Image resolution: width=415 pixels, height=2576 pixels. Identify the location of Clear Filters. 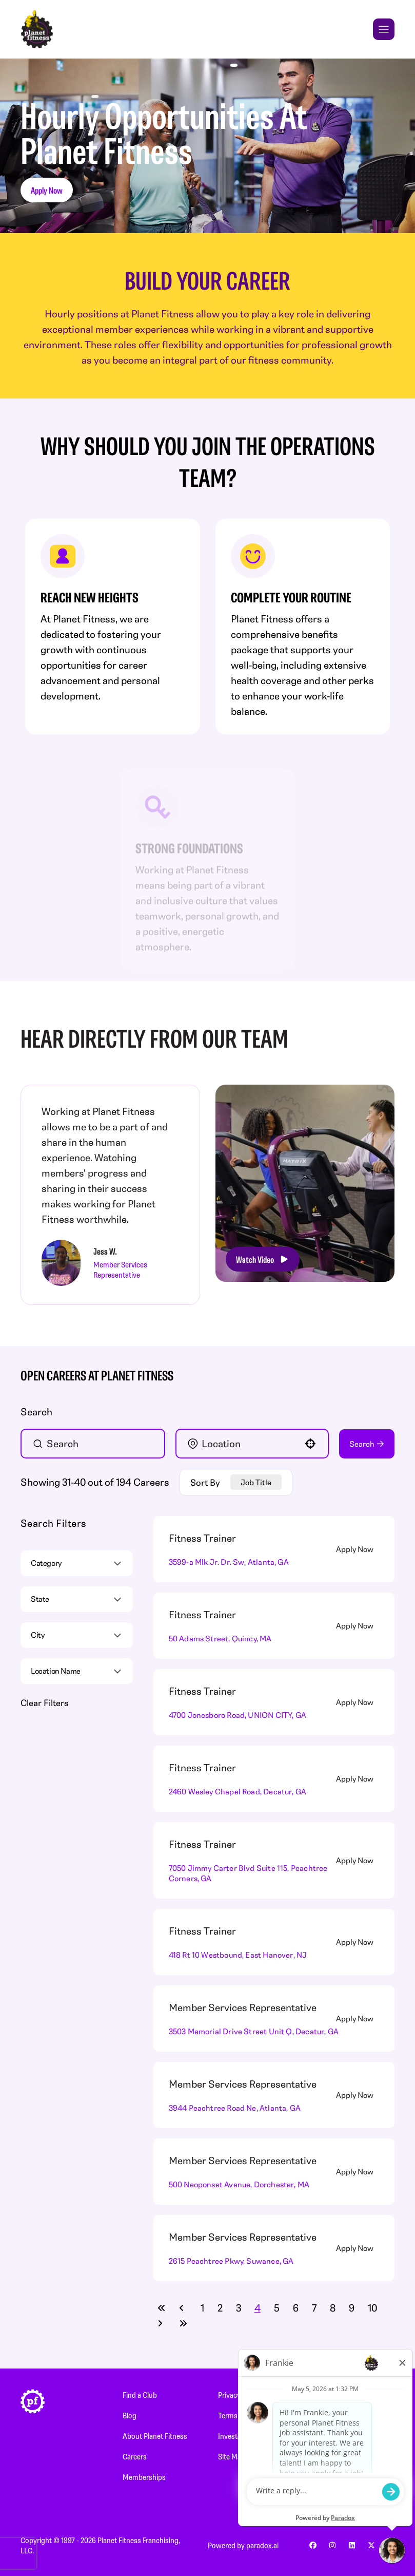
(44, 1702).